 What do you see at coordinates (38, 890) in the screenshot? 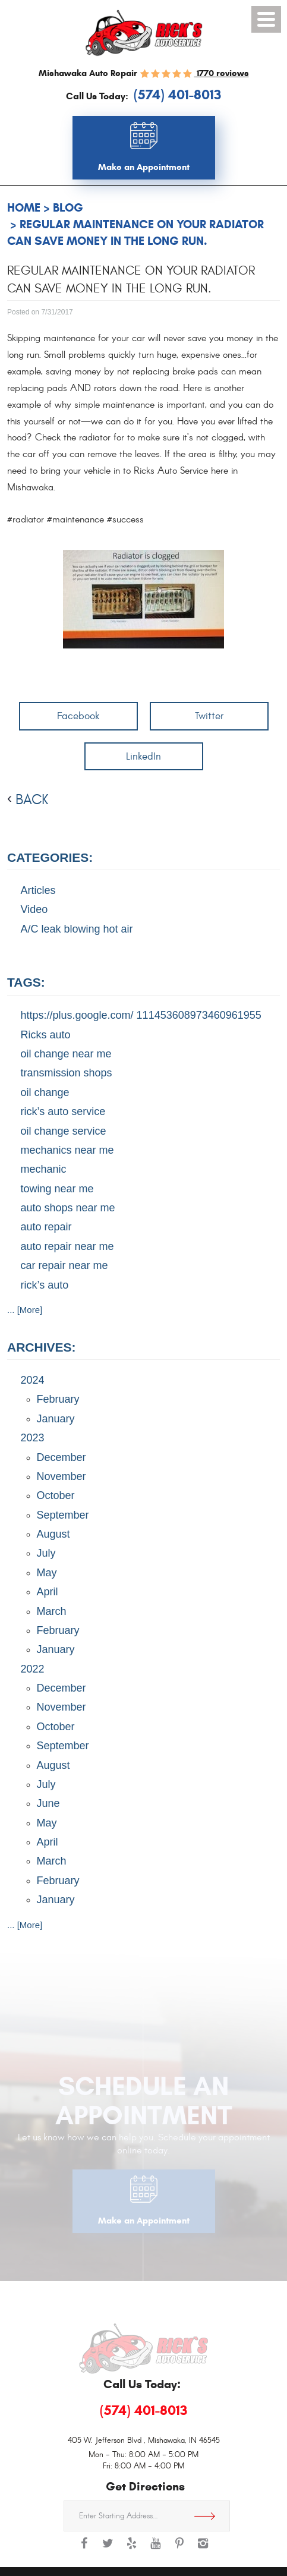
I see `Articles` at bounding box center [38, 890].